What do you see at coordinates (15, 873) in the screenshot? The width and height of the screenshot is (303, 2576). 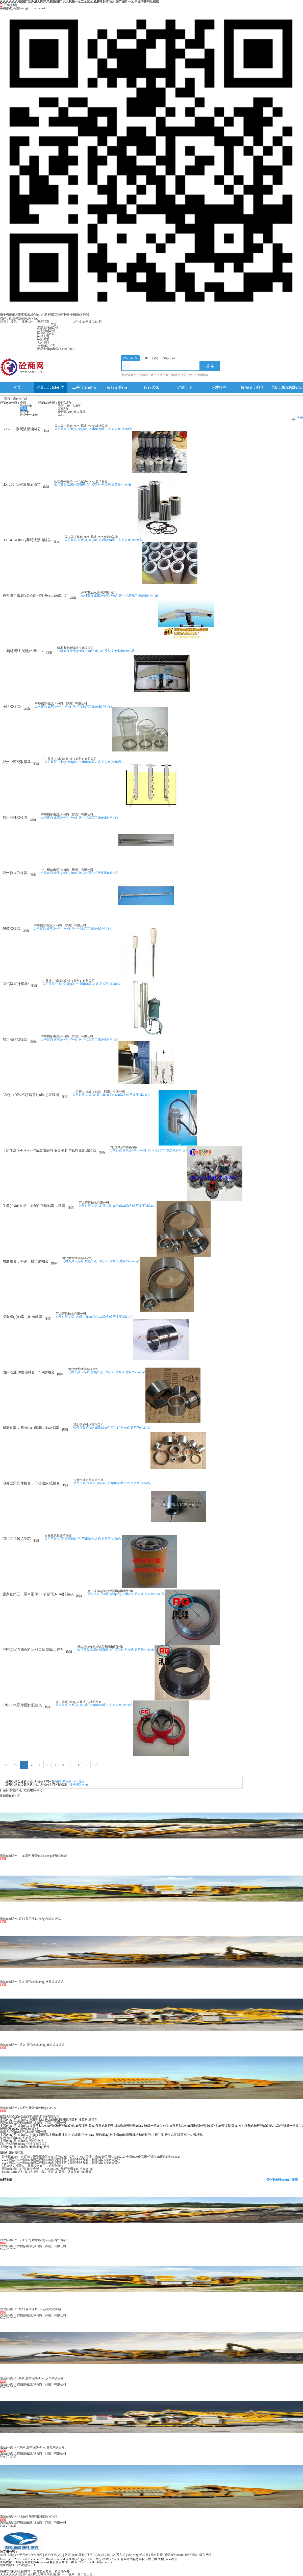 I see `鄭州粉末取樣器` at bounding box center [15, 873].